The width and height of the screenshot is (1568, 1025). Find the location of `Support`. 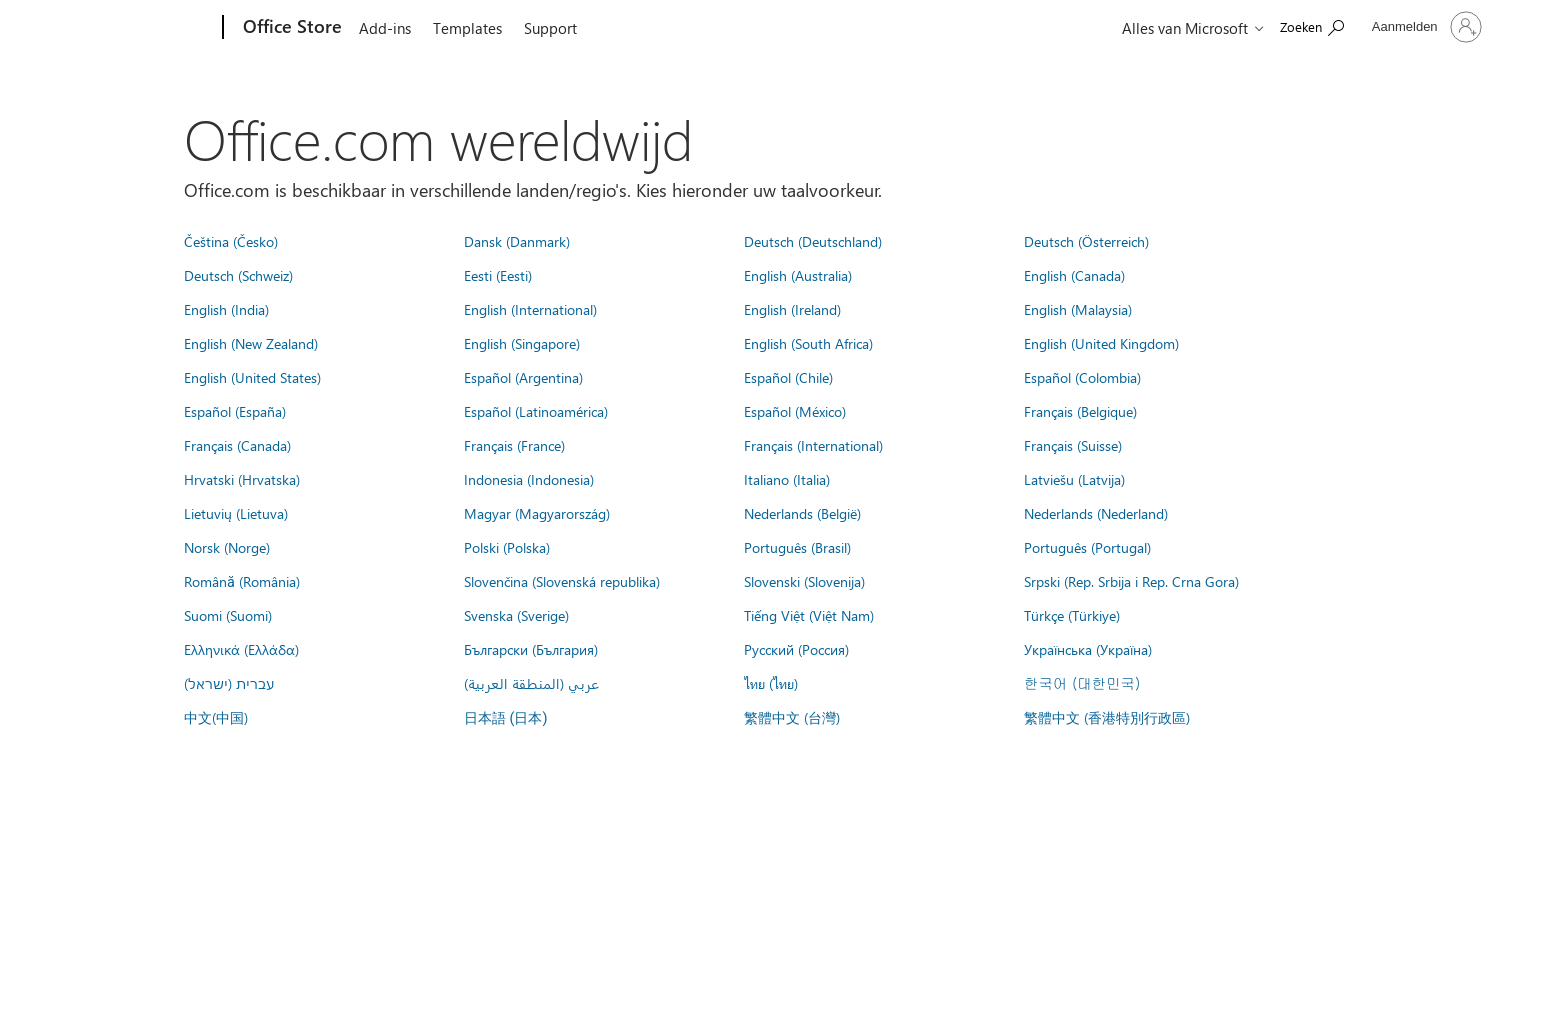

Support is located at coordinates (550, 28).